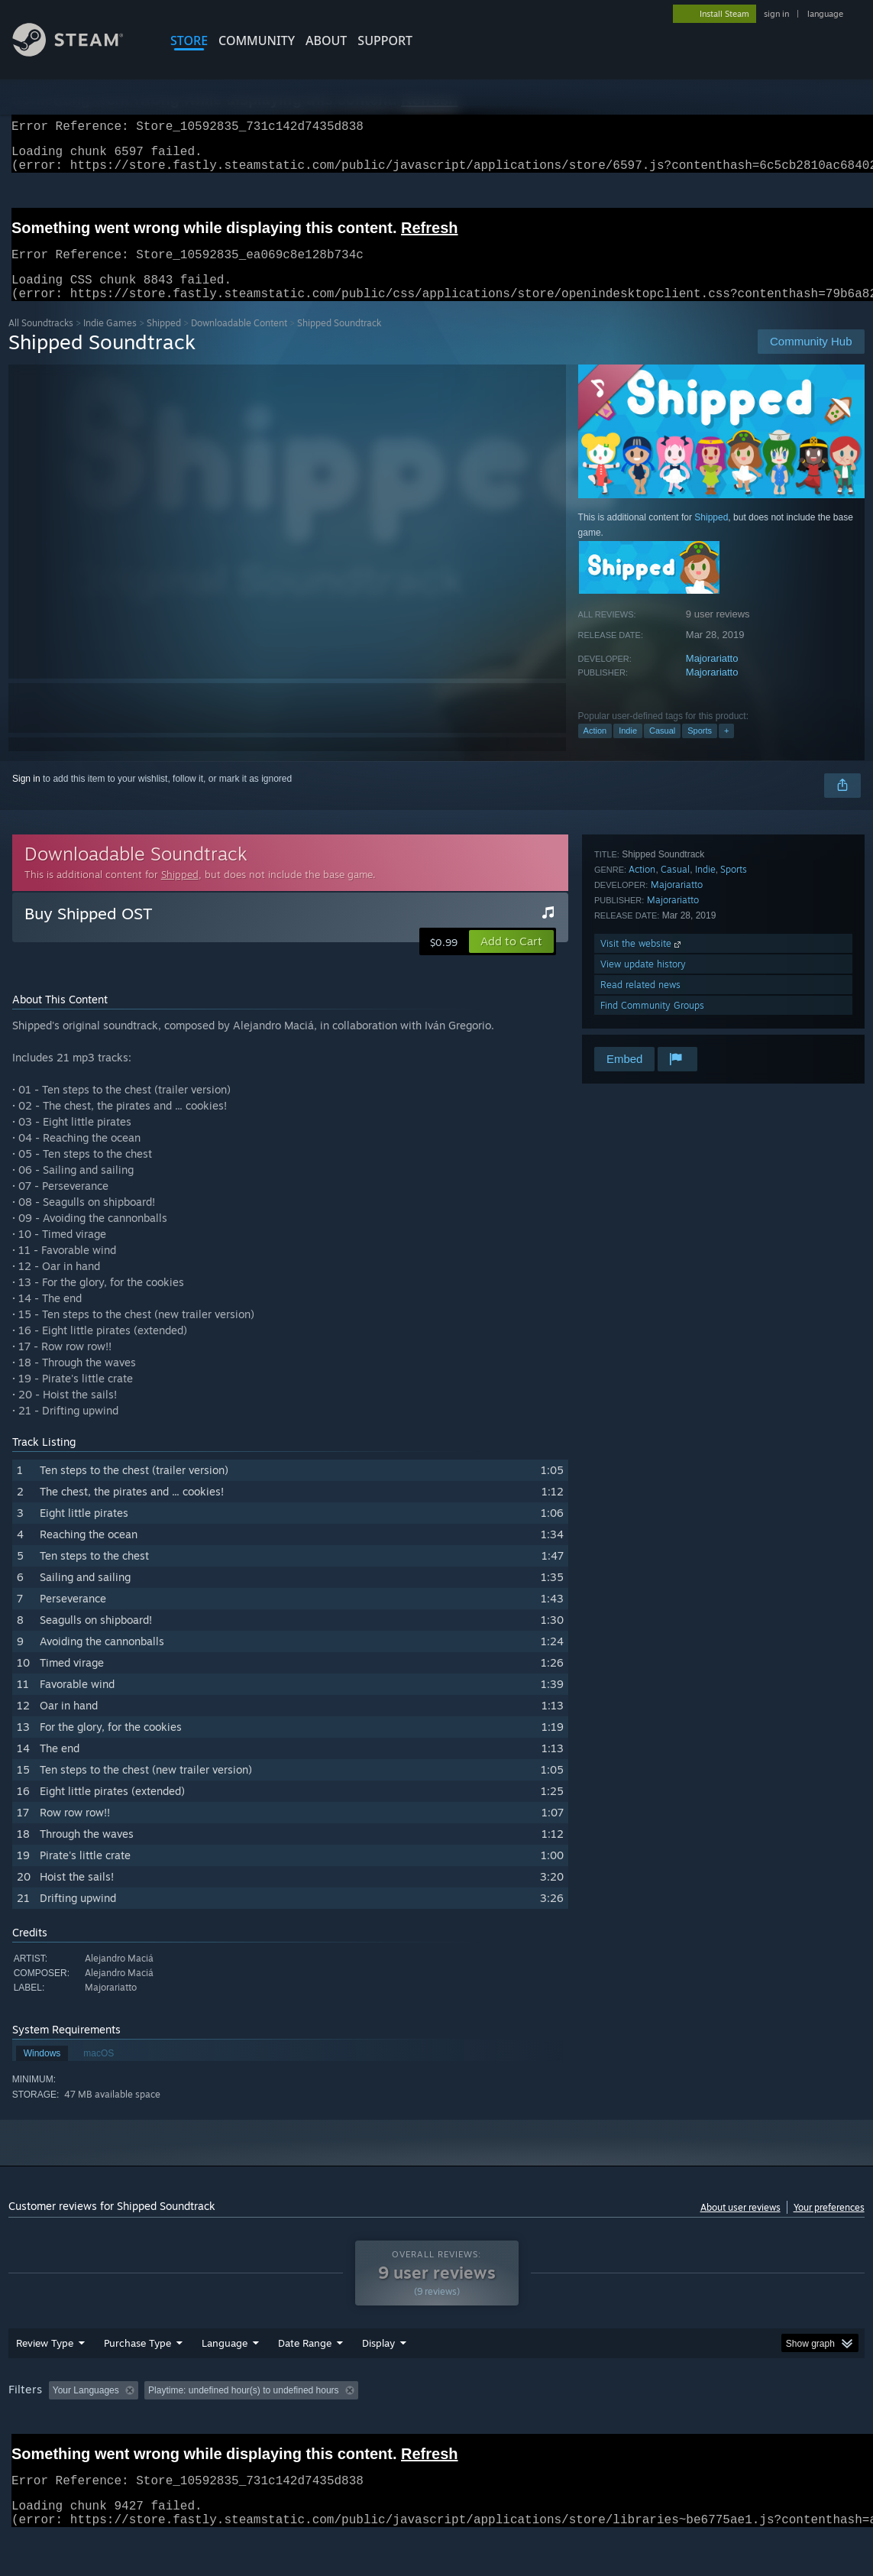  Describe the element at coordinates (240, 2430) in the screenshot. I see `Excluding Off-topic Review Activity [button]` at that location.